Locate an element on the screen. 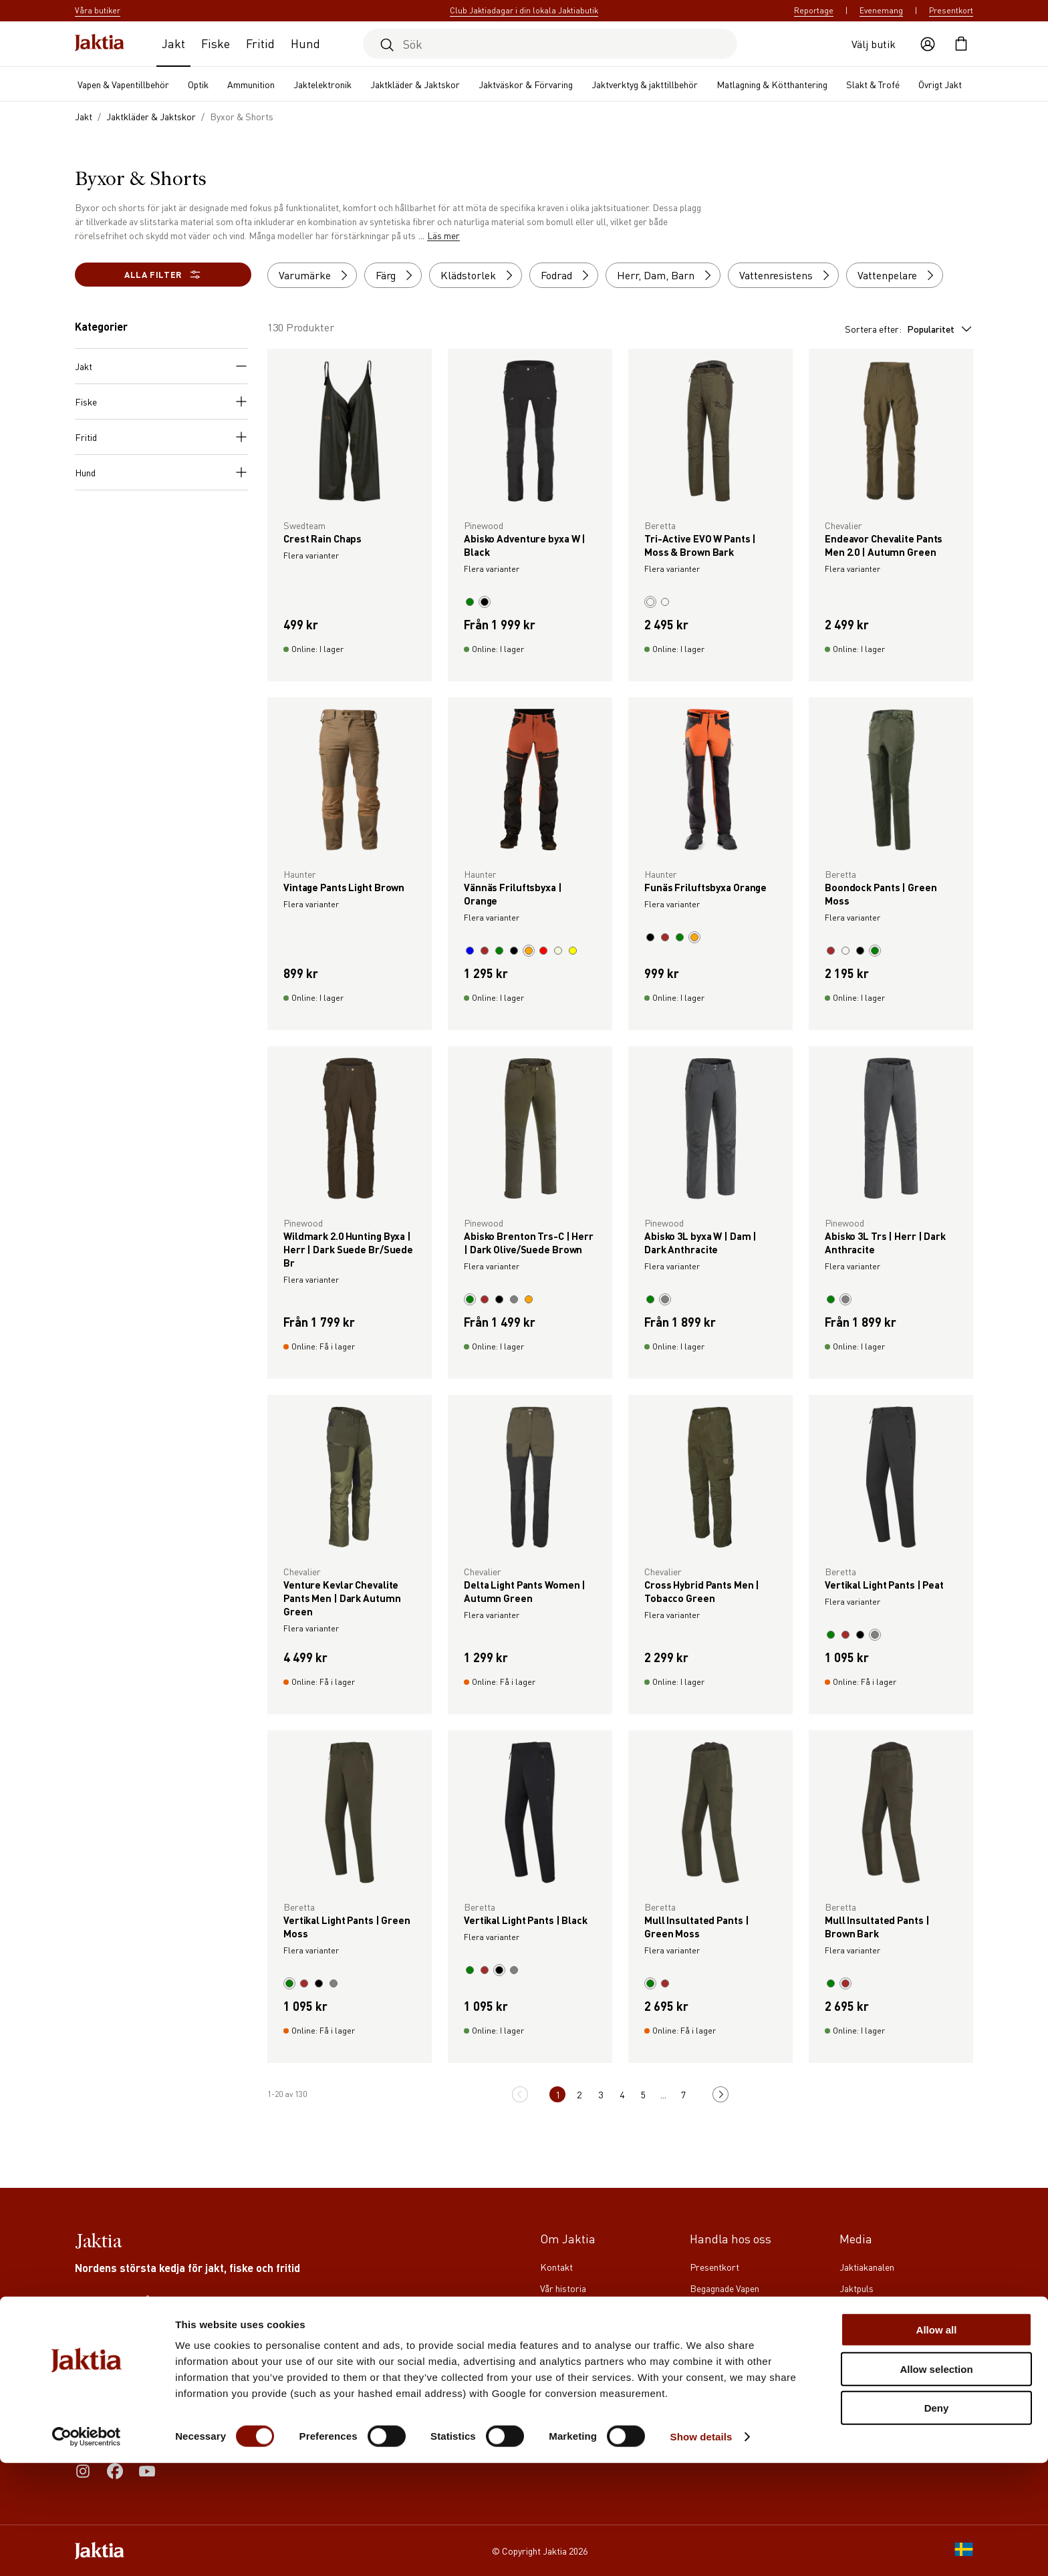 Image resolution: width=1048 pixels, height=2576 pixels. Övrigt Jakt is located at coordinates (940, 84).